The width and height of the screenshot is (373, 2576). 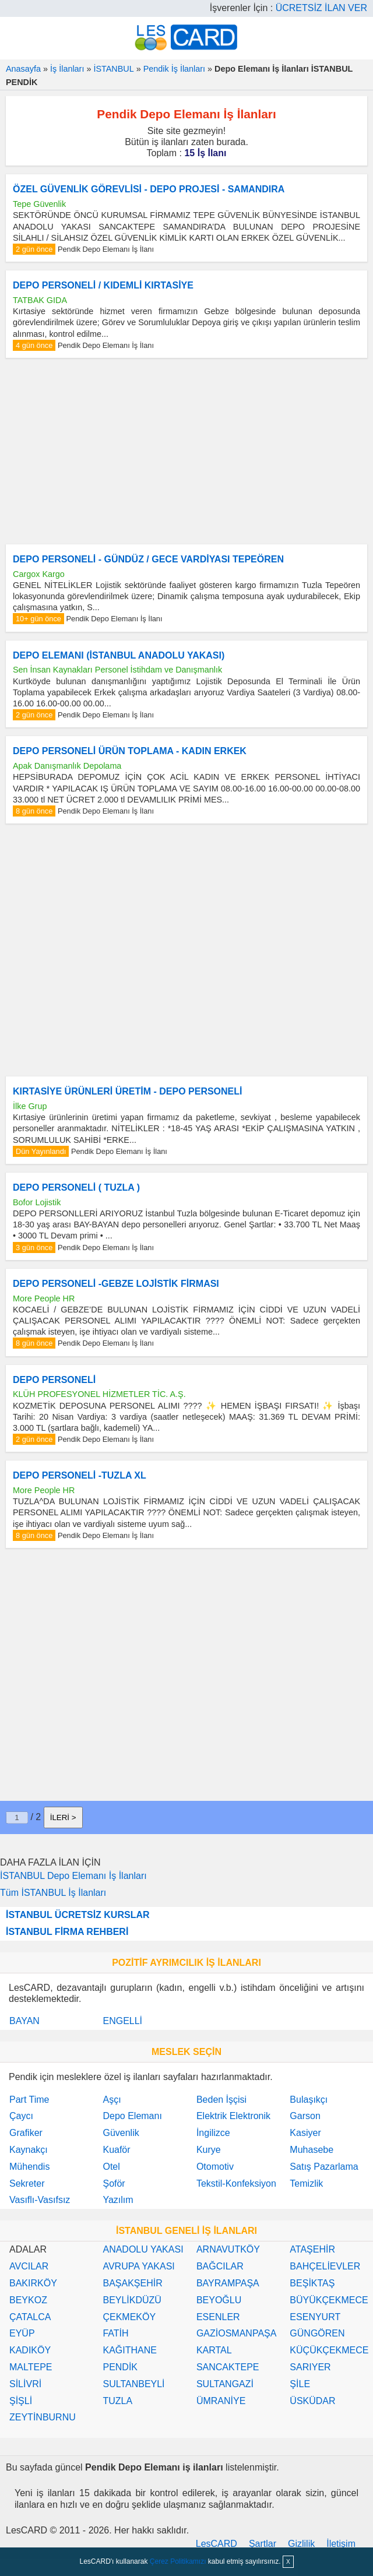 I want to click on ESENYURT, so click(x=315, y=2317).